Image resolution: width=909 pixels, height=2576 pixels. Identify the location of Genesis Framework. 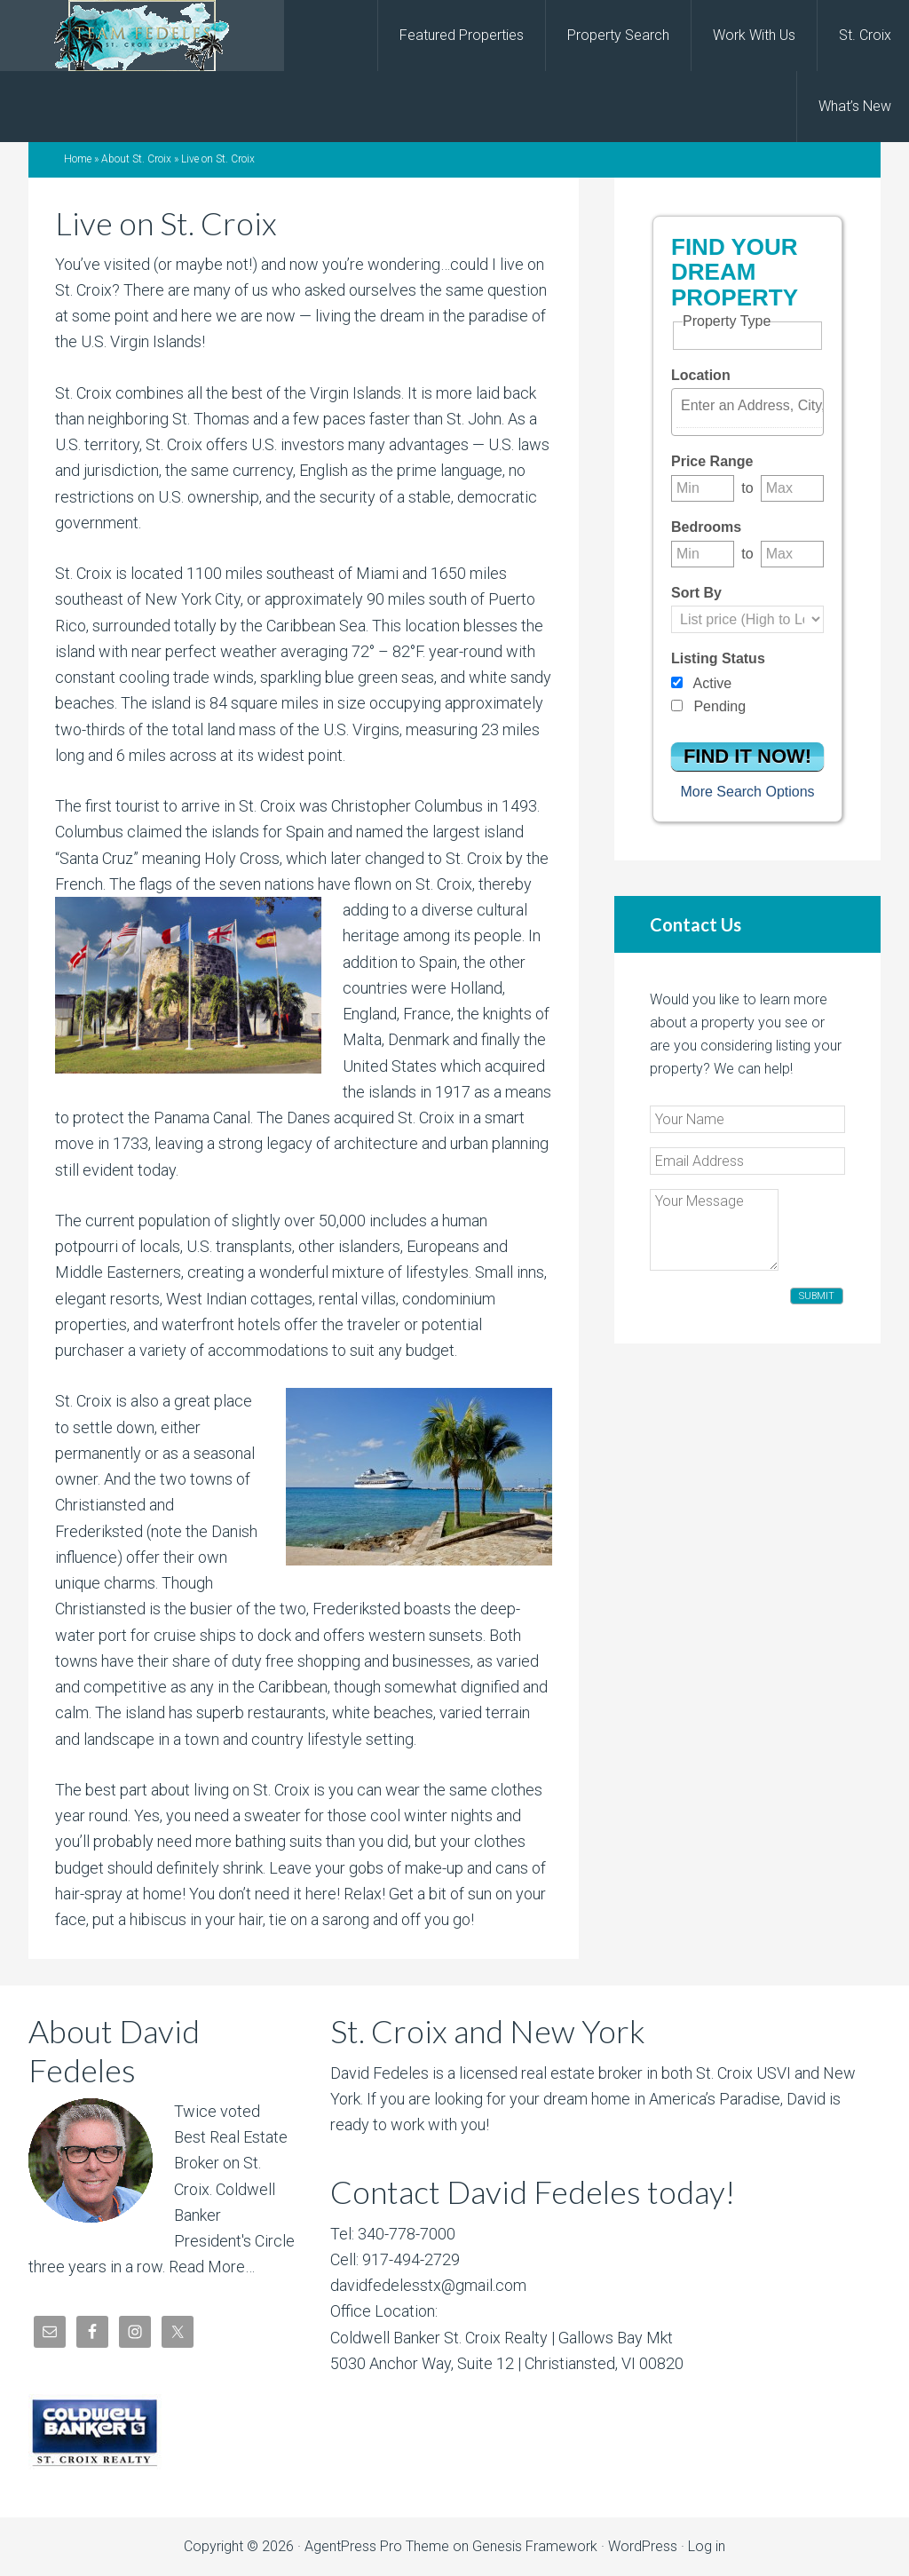
(534, 2546).